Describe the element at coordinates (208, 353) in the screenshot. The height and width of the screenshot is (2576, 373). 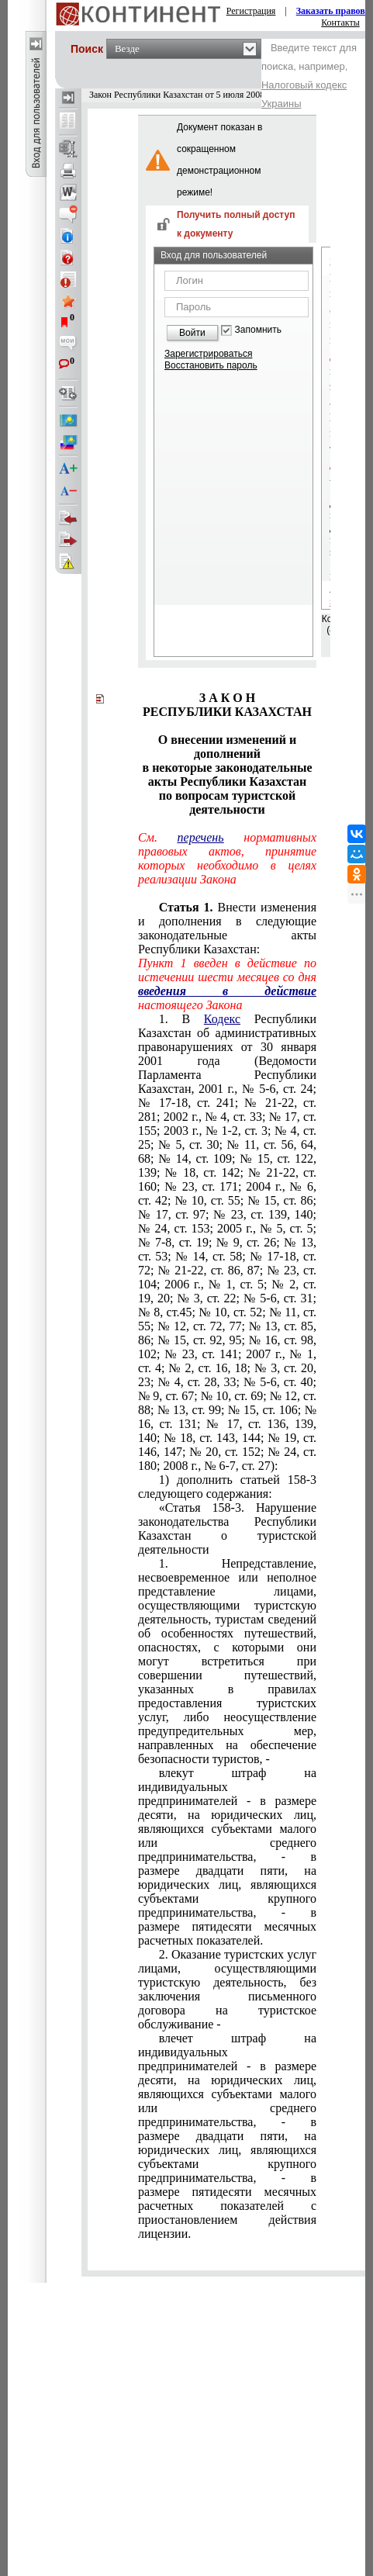
I see `Зарегистрироваться` at that location.